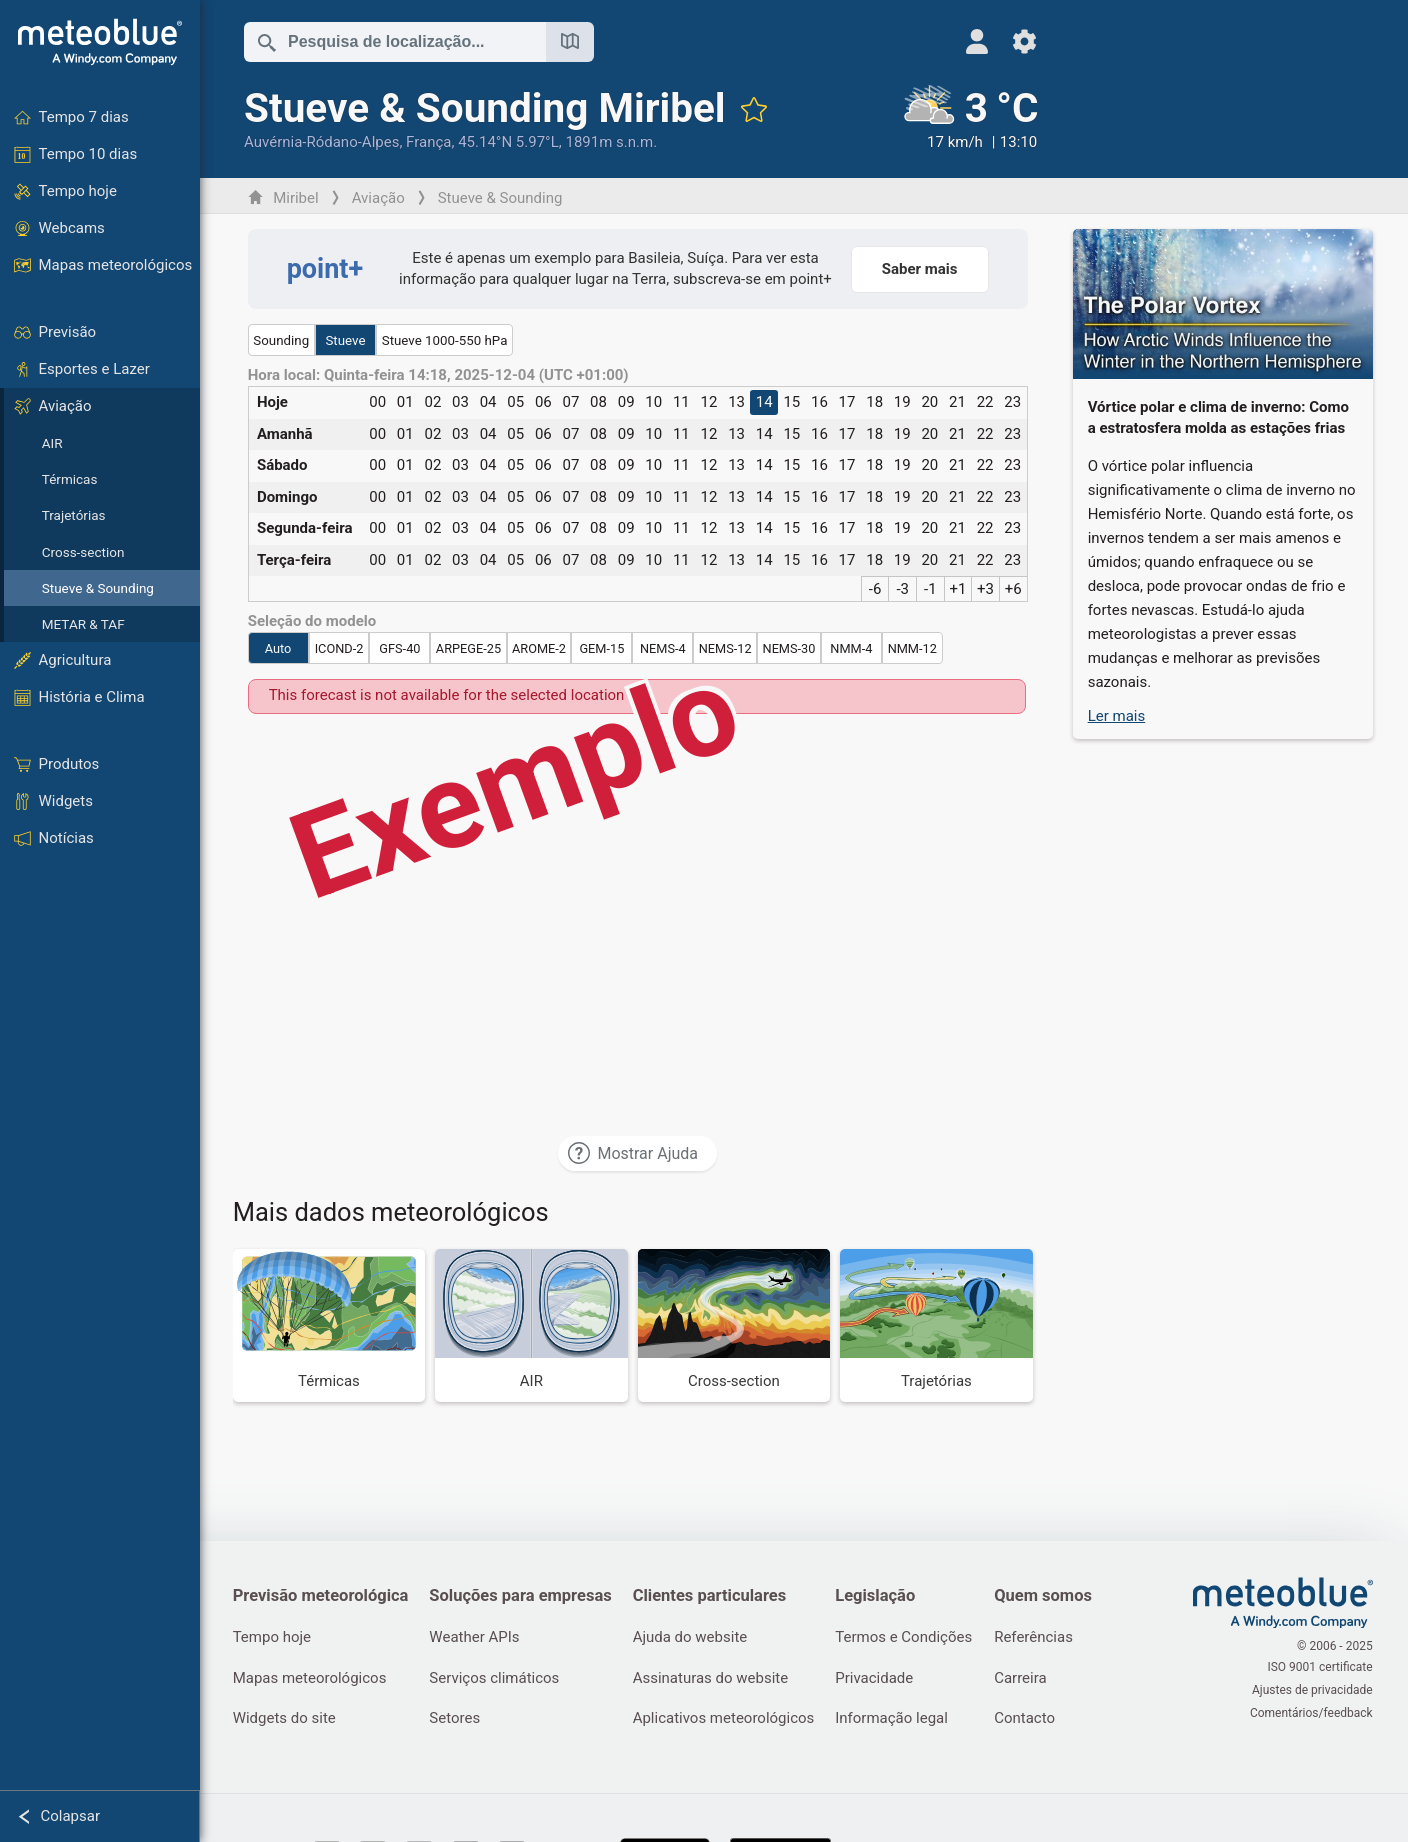 This screenshot has width=1408, height=1842. What do you see at coordinates (965, 41) in the screenshot?
I see `[Perfil]` at bounding box center [965, 41].